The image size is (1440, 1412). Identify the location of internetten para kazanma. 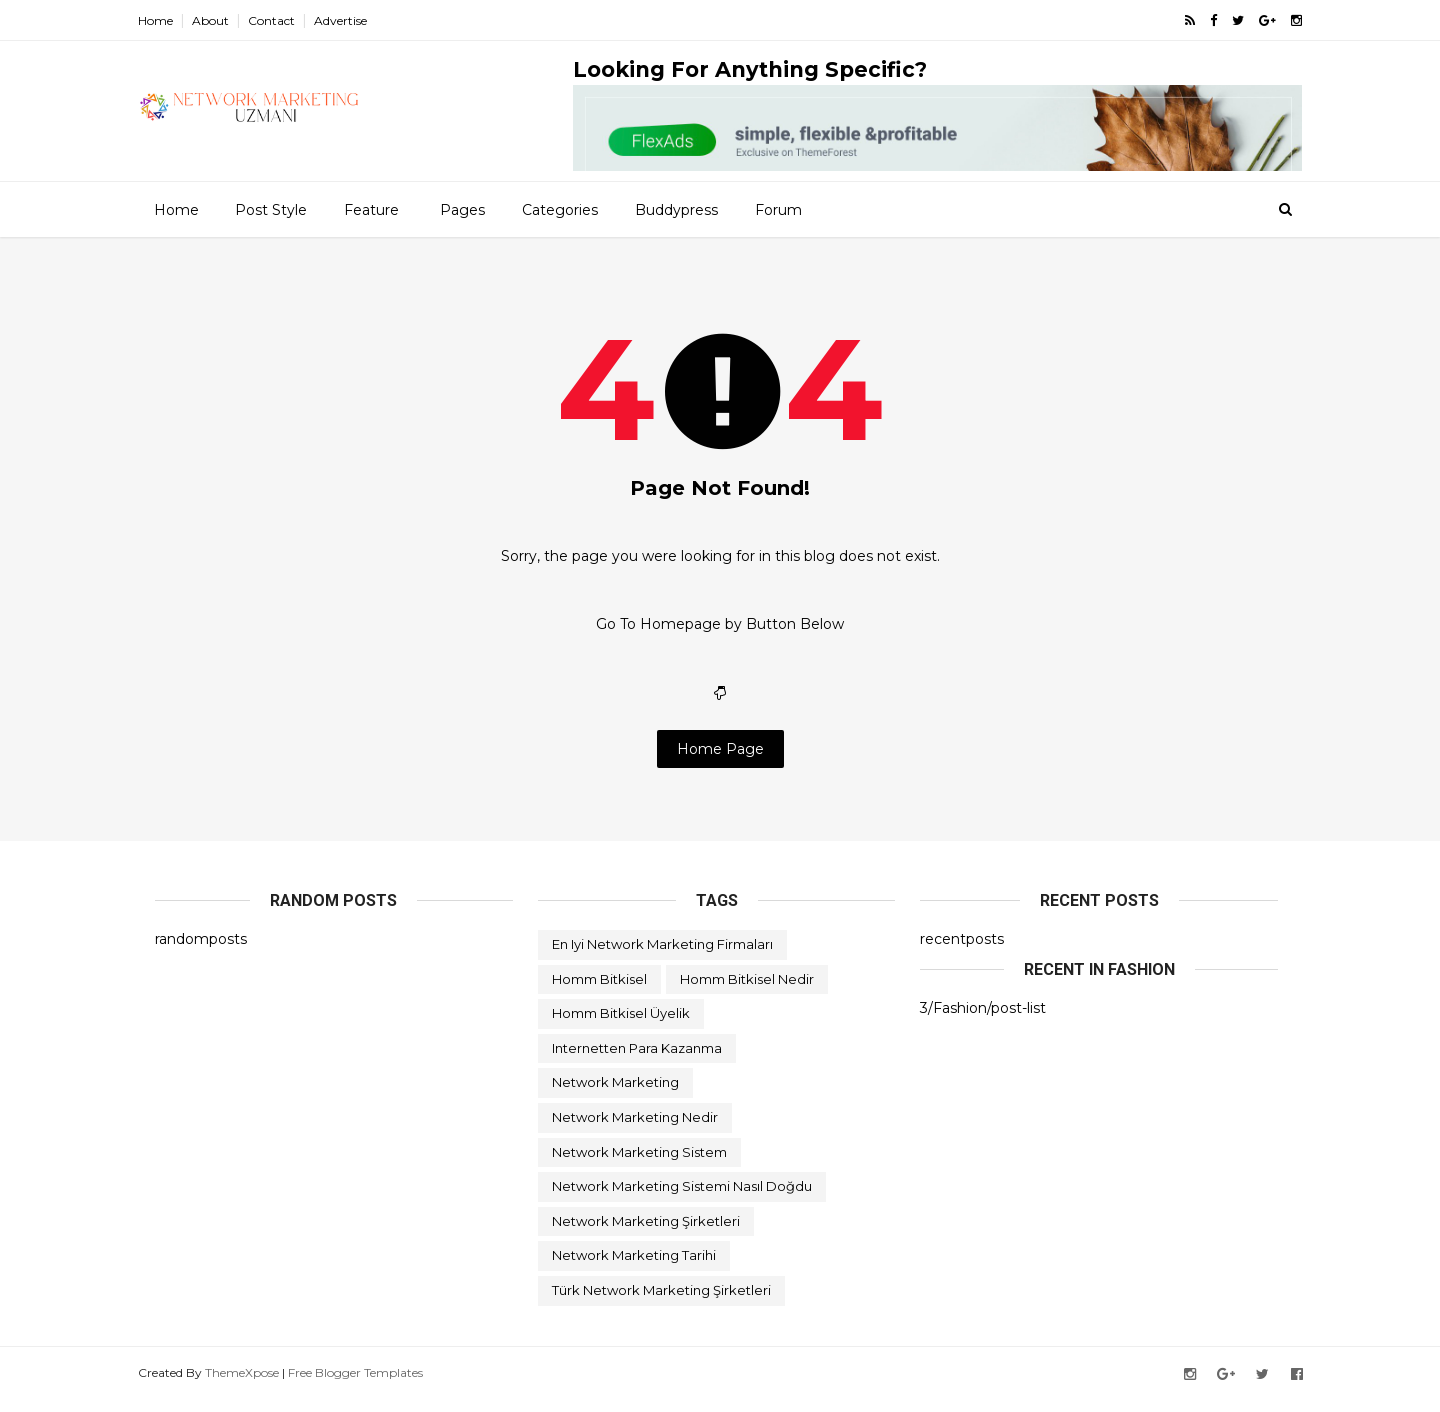
(637, 1061).